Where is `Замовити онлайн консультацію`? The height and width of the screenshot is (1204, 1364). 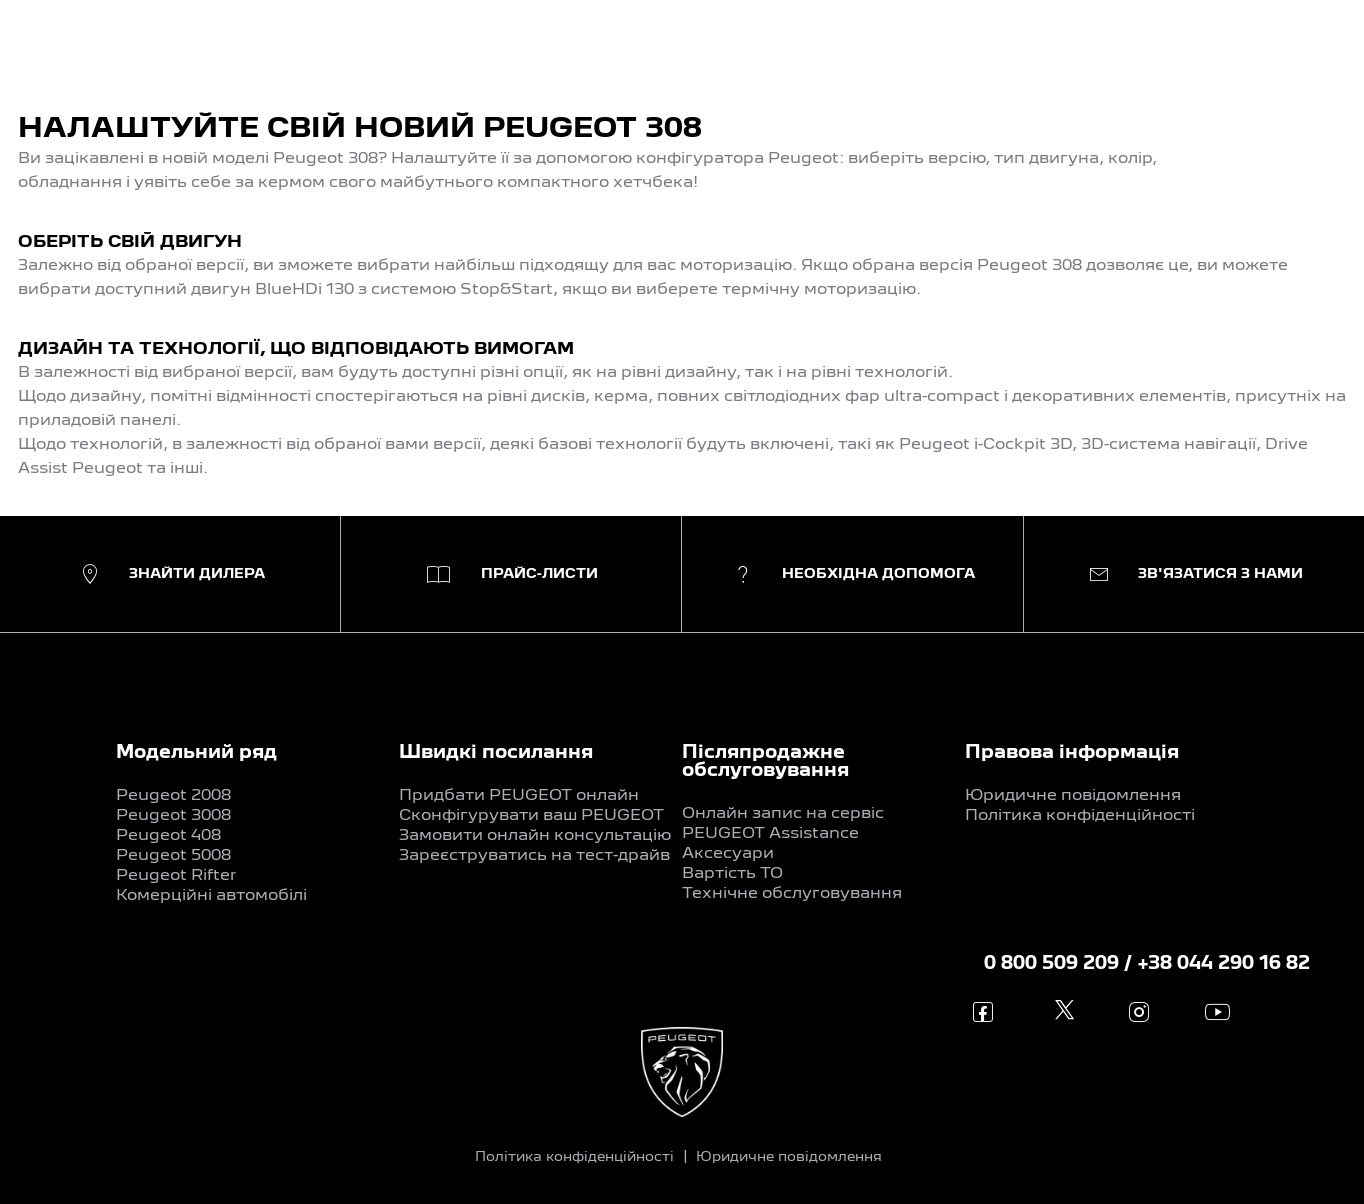 Замовити онлайн консультацію is located at coordinates (535, 836).